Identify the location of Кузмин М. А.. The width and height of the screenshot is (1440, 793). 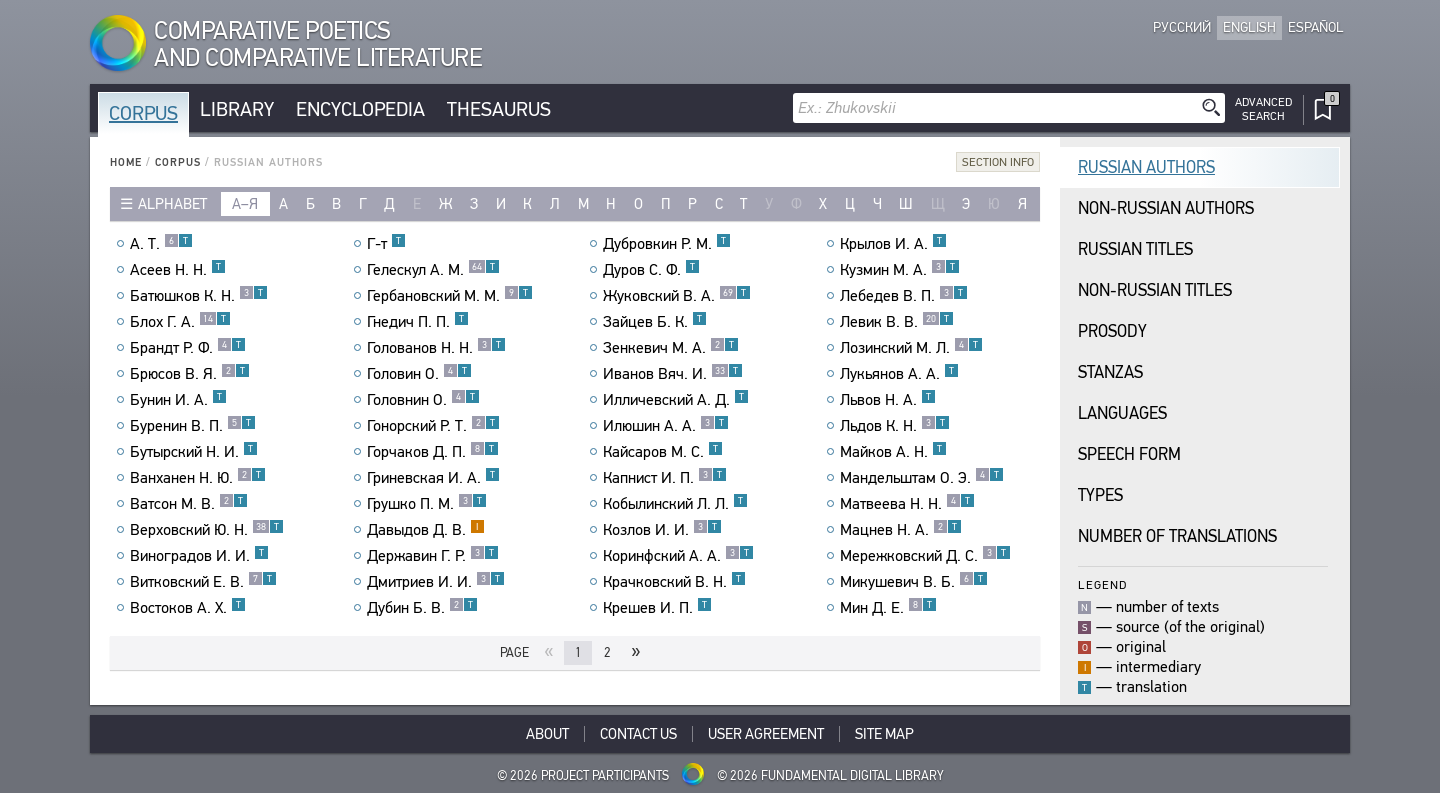
(900, 270).